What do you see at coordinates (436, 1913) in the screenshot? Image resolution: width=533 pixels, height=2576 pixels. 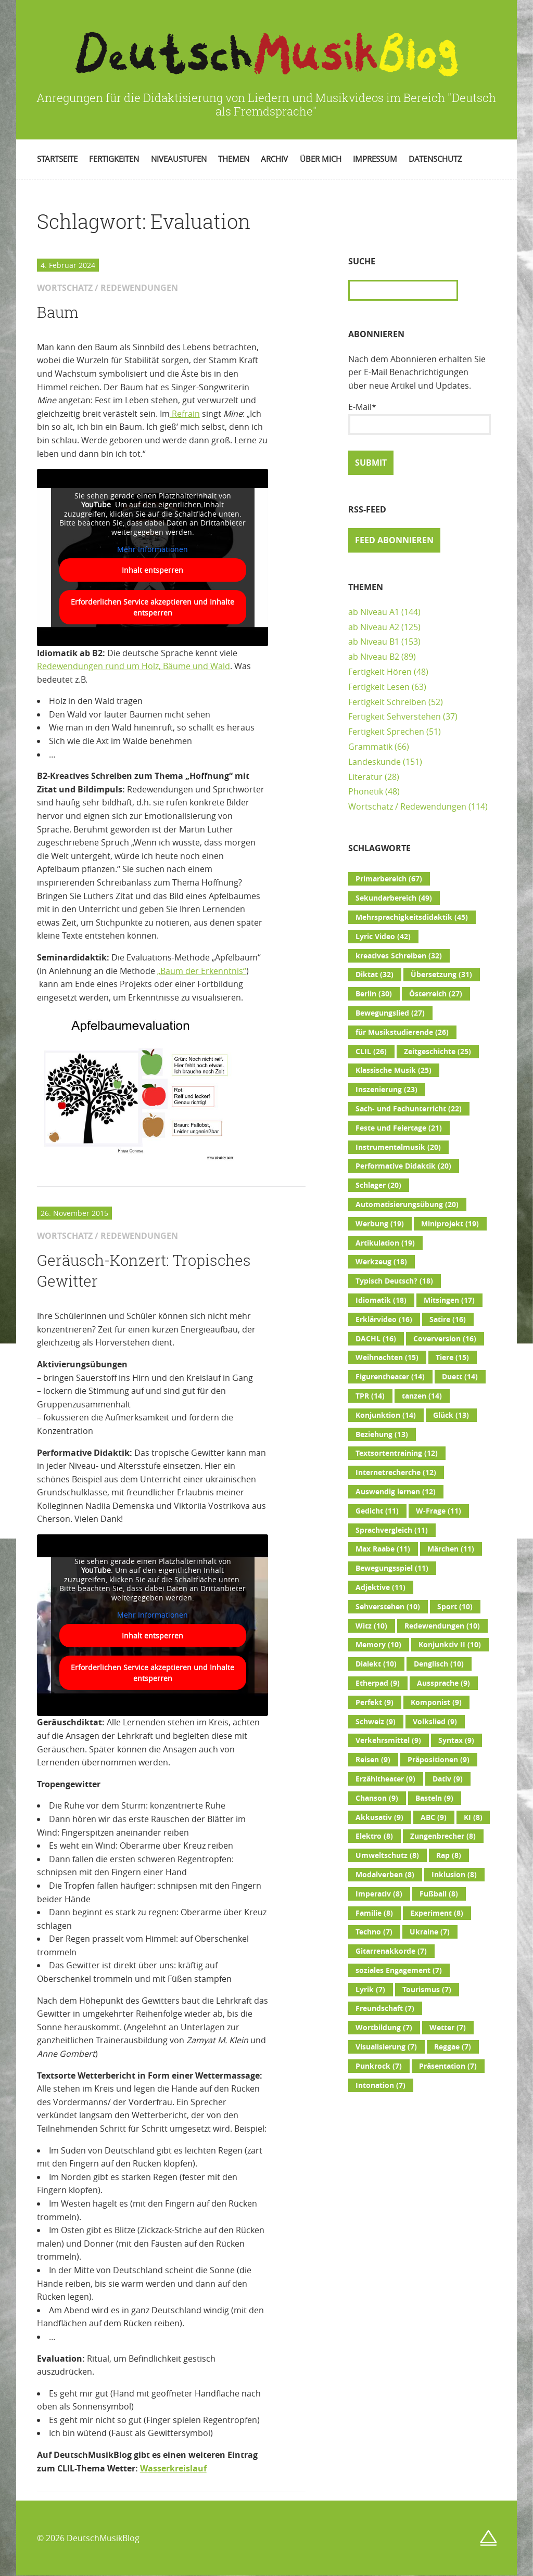 I see `Experiment [Experiment (8 Einträge)]` at bounding box center [436, 1913].